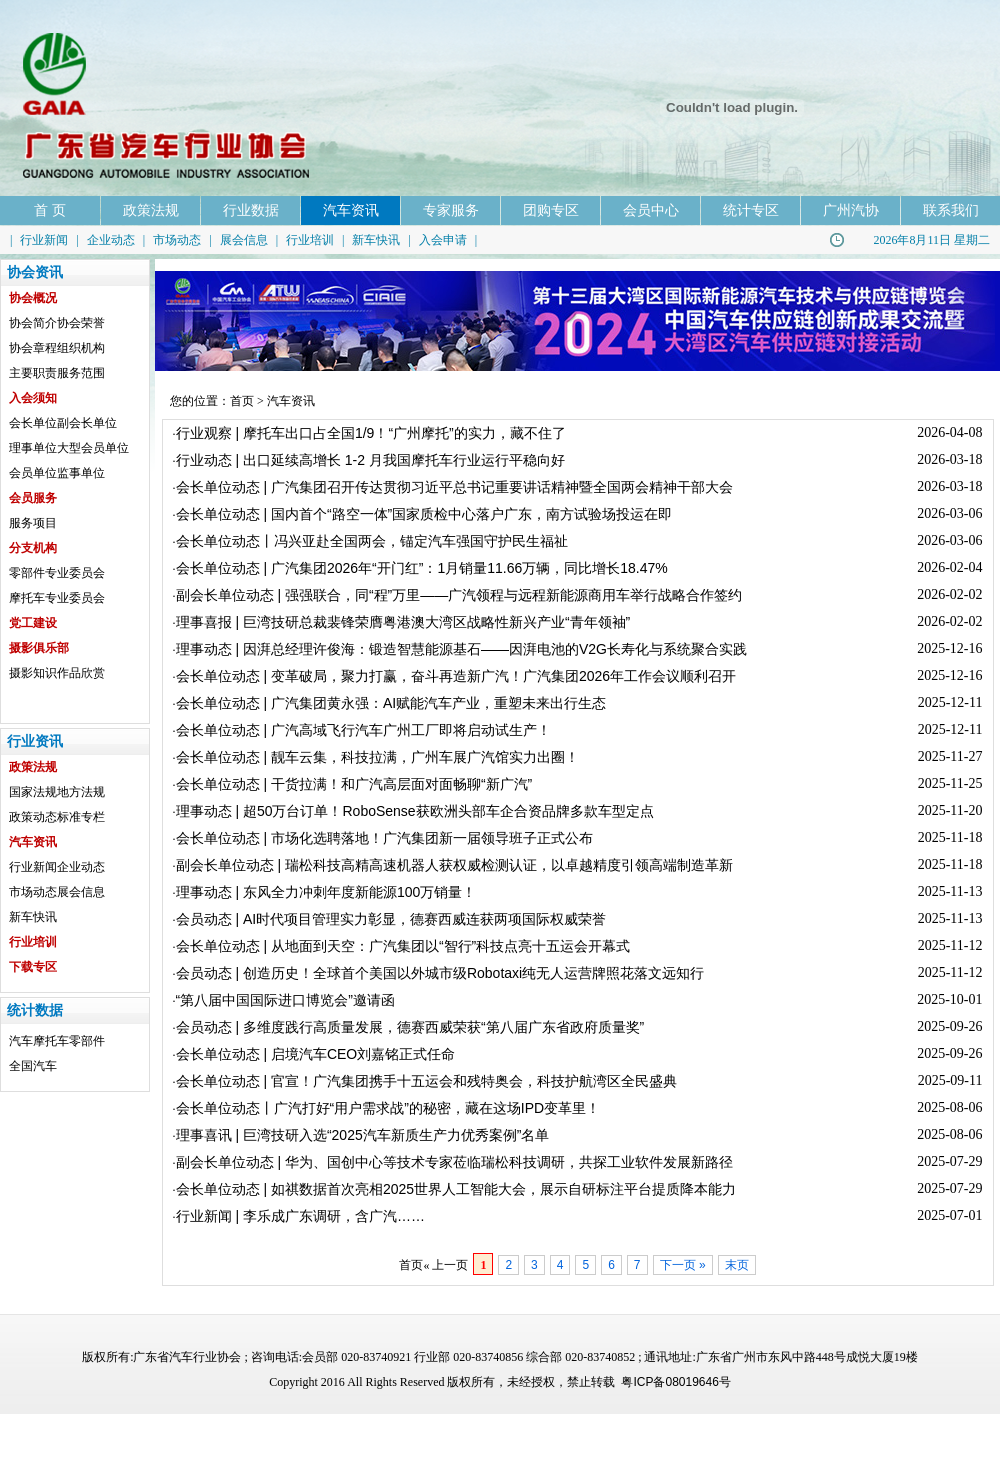 This screenshot has height=1470, width=1000. What do you see at coordinates (316, 1054) in the screenshot?
I see `会长单位动态 | 启境汽车CEO刘嘉铭正式任命` at bounding box center [316, 1054].